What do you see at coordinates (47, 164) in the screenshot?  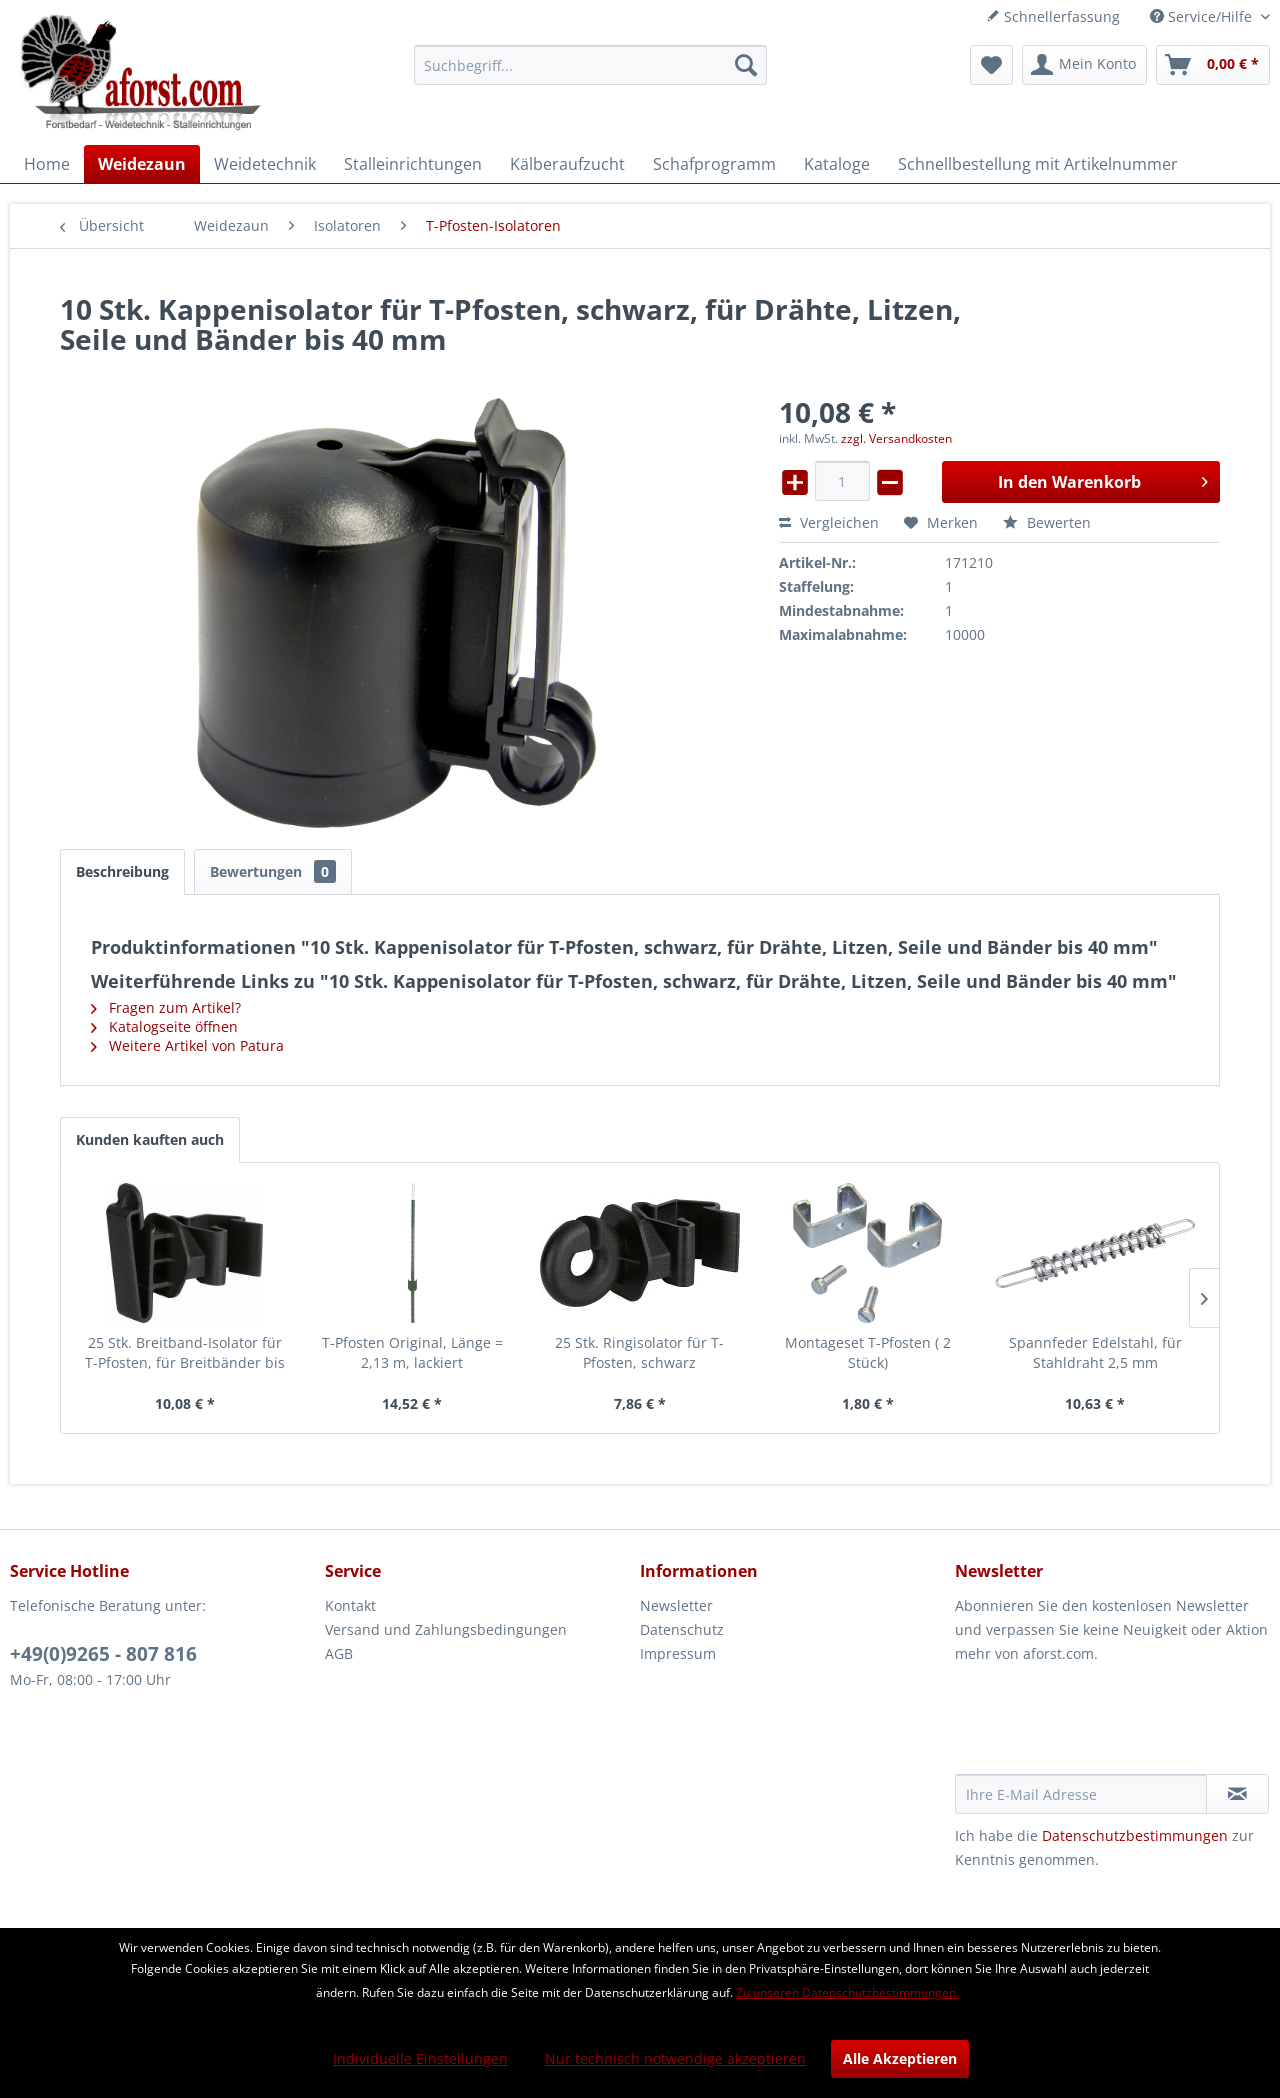 I see `[Home]` at bounding box center [47, 164].